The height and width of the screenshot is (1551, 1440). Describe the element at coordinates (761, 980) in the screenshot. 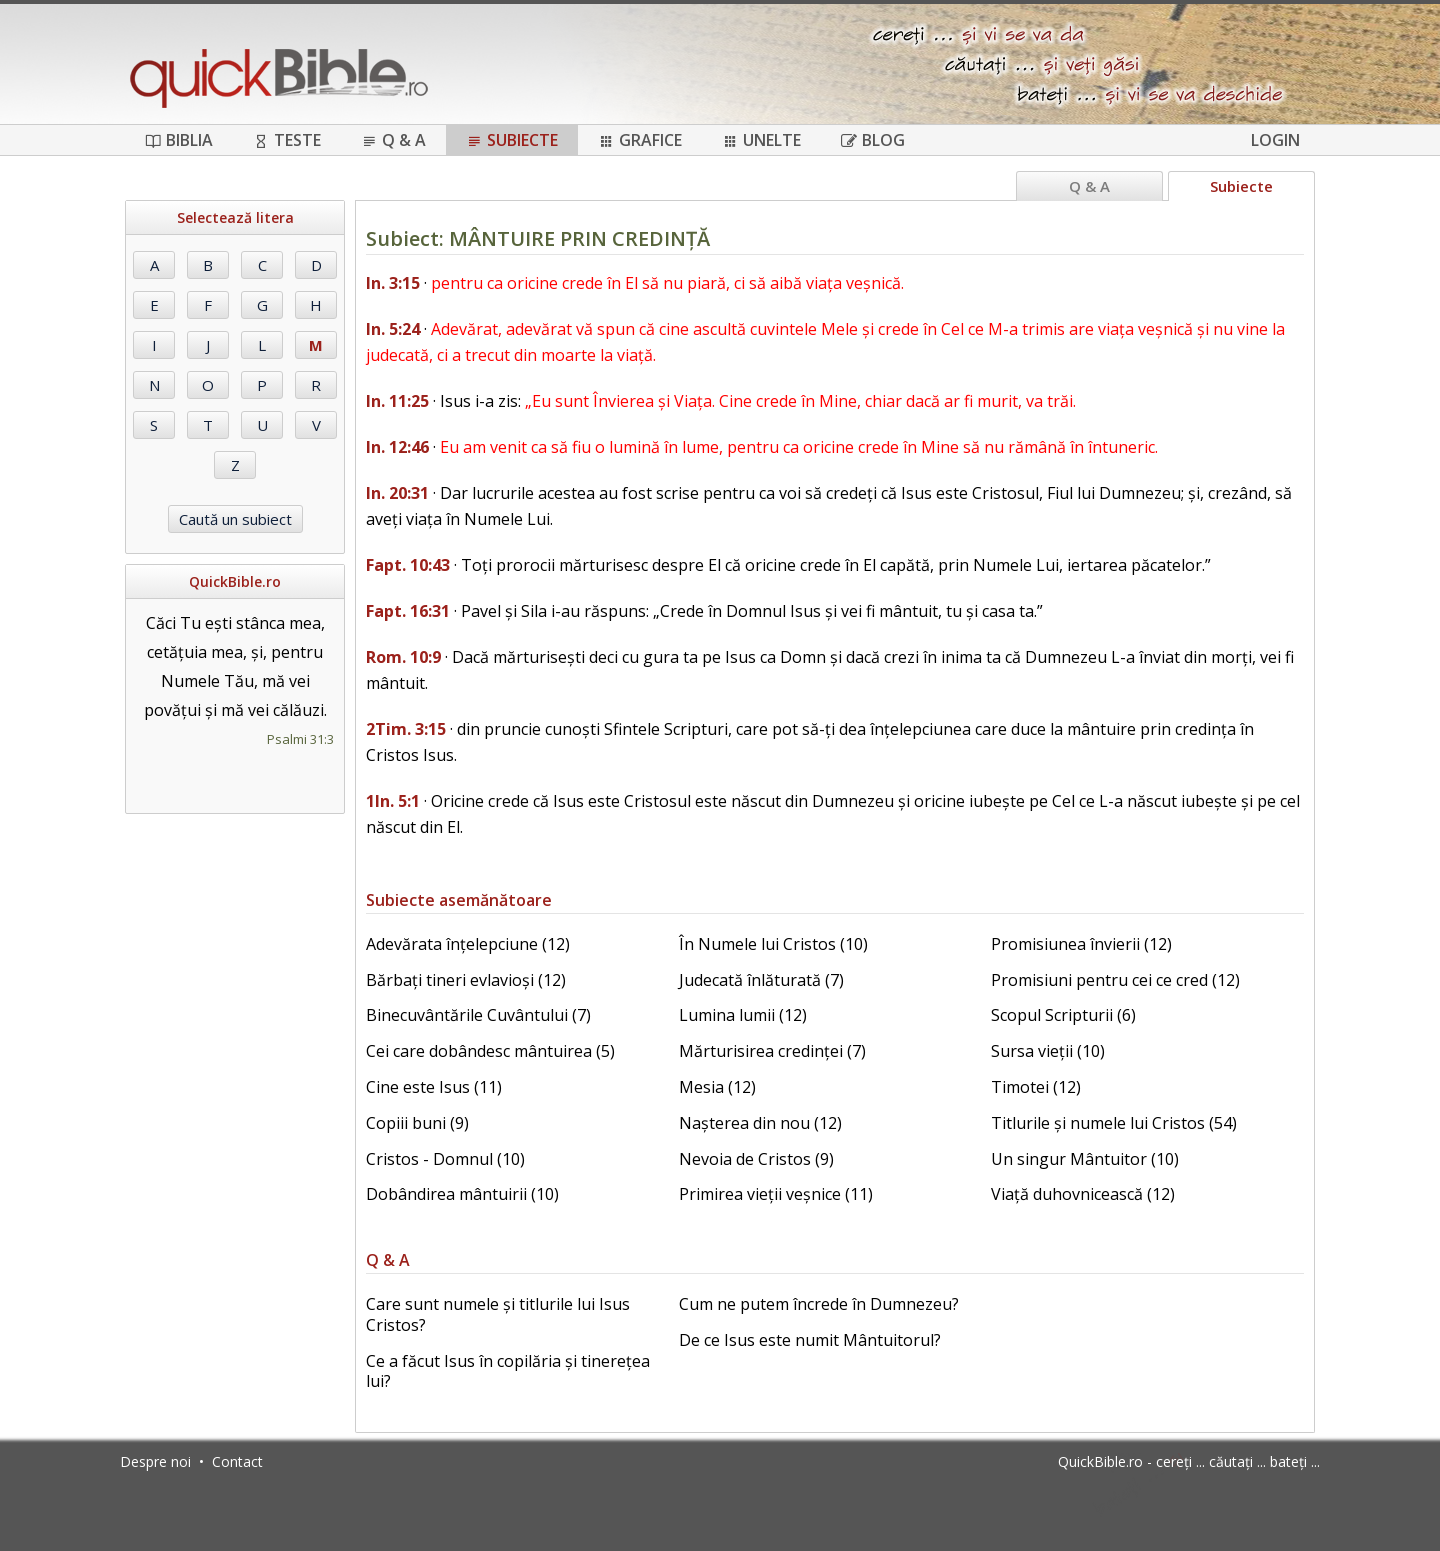

I see `Judecată înlăturată (7)` at that location.